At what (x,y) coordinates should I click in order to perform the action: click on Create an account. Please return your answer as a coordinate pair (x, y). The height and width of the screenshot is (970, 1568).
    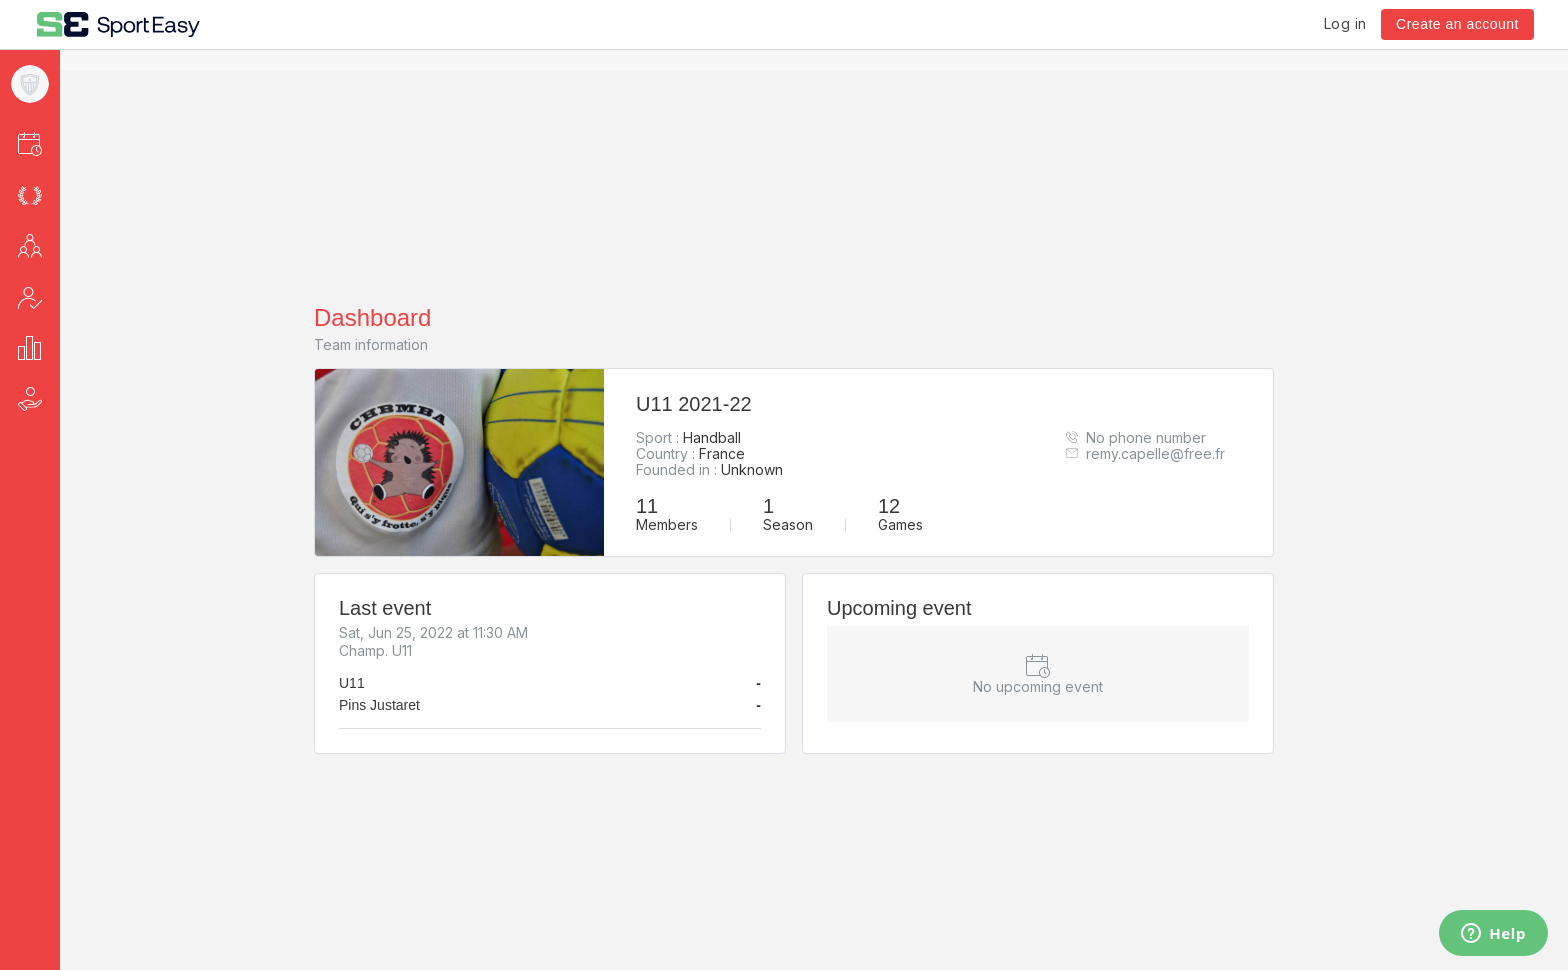
    Looking at the image, I should click on (1457, 24).